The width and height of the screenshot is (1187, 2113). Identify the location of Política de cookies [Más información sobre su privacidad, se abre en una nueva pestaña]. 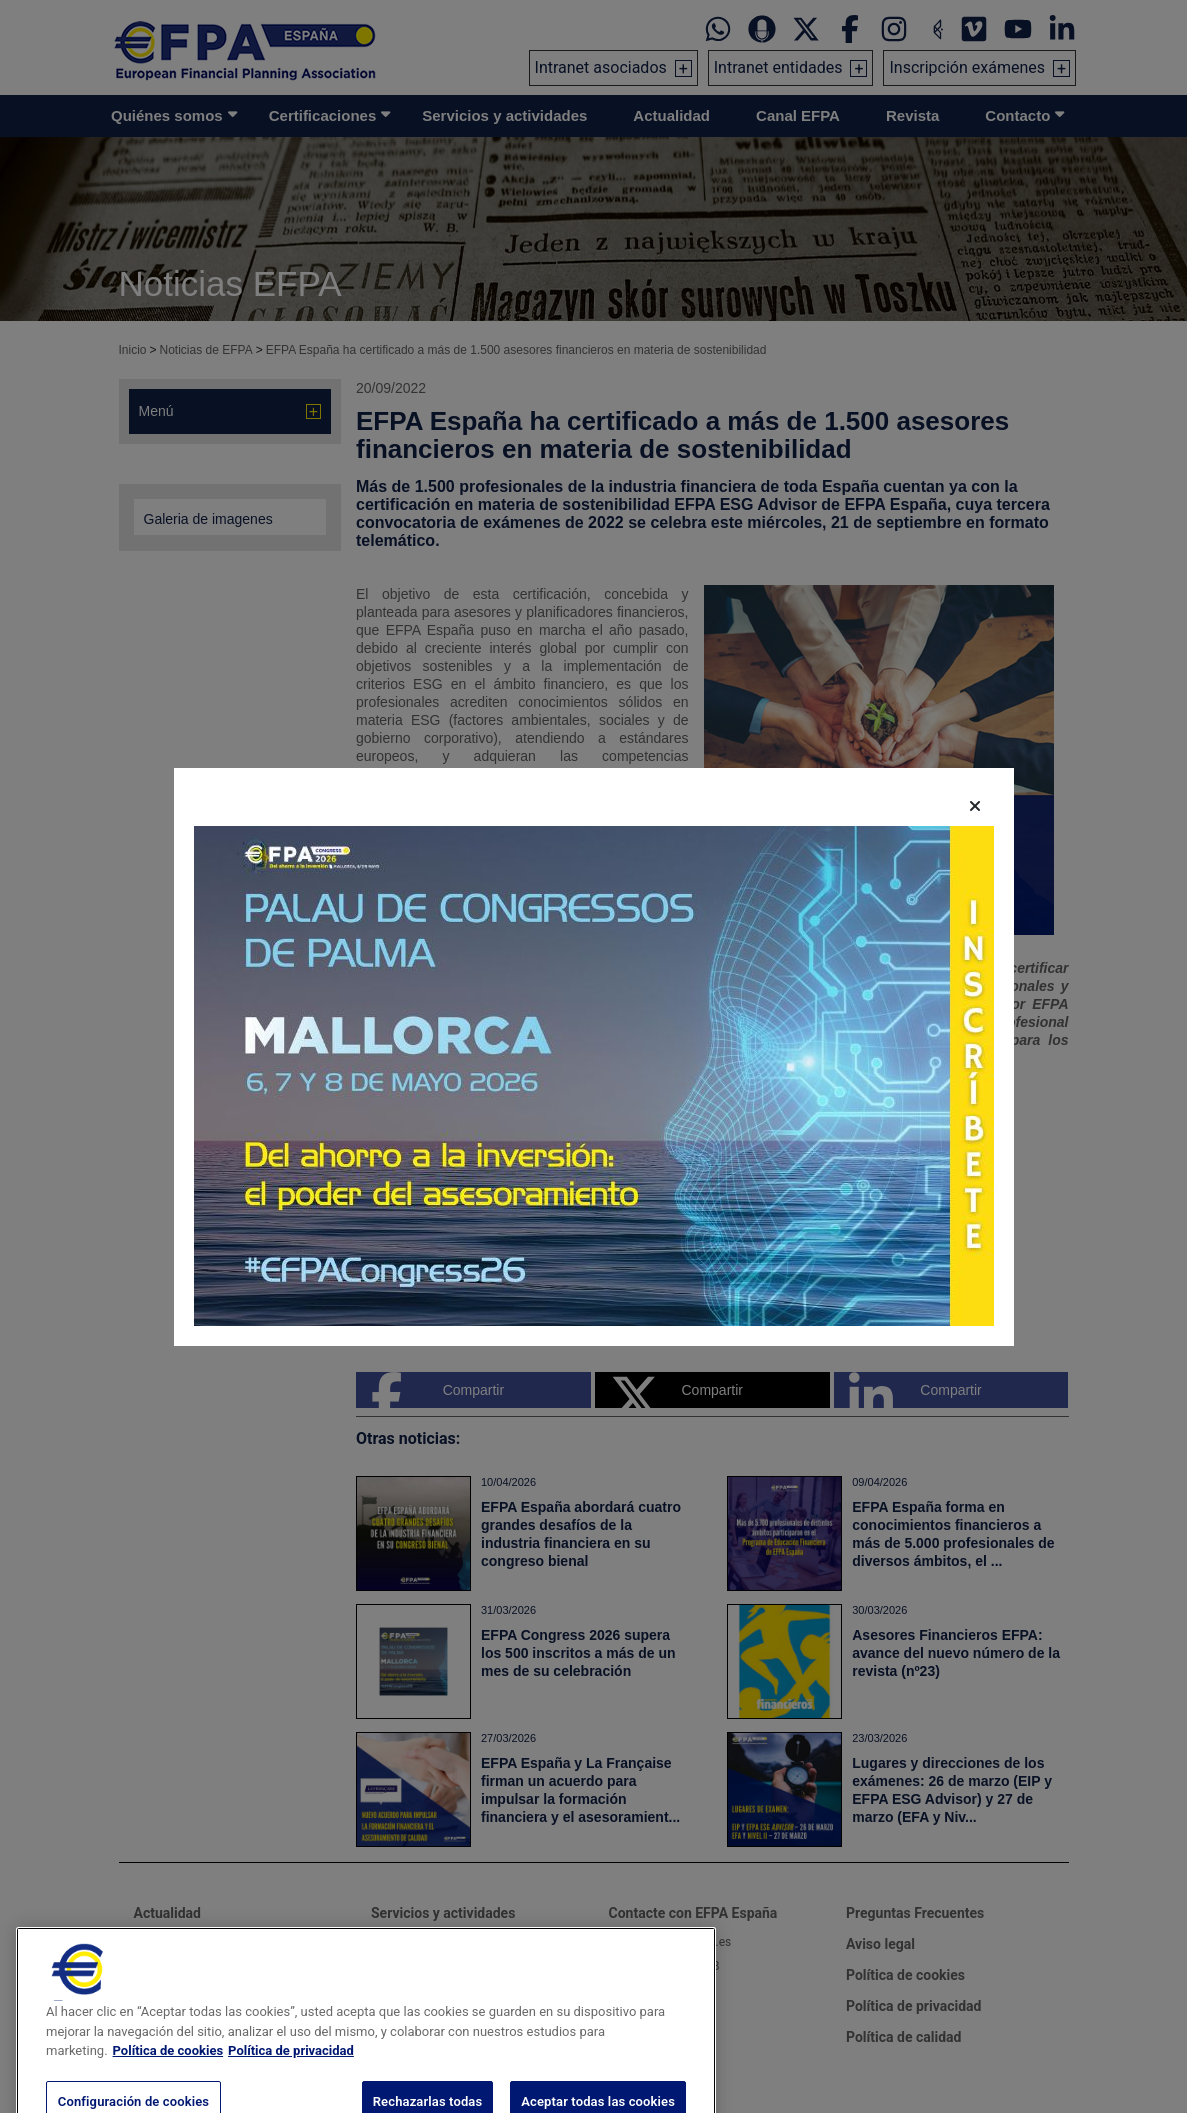
(168, 2078).